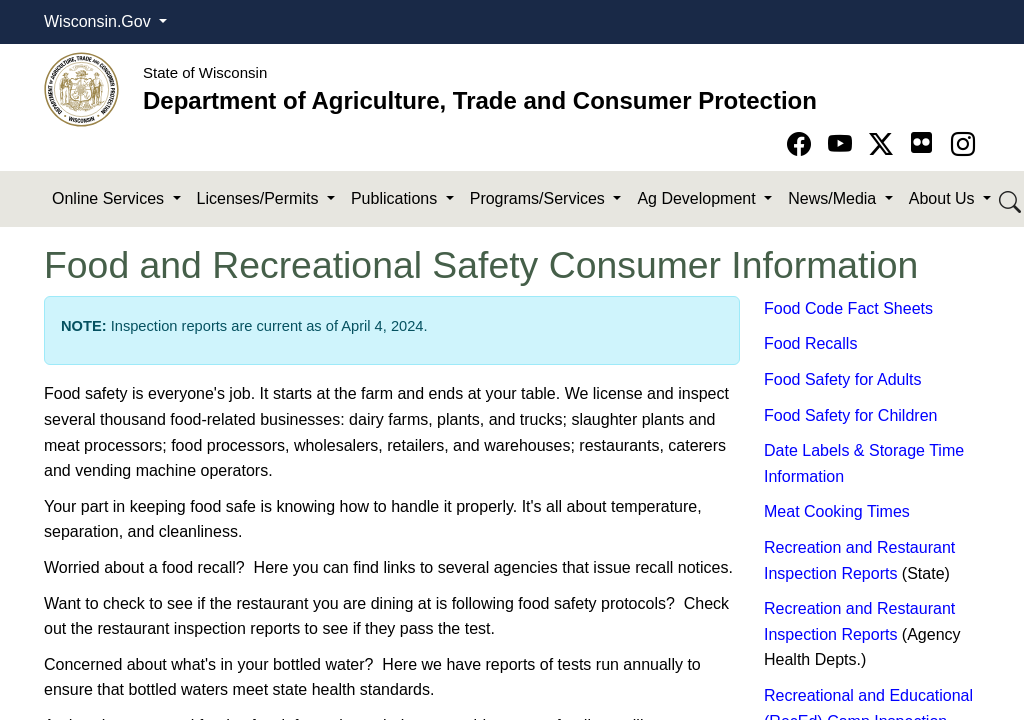  I want to click on [Go to flickr page], so click(921, 142).